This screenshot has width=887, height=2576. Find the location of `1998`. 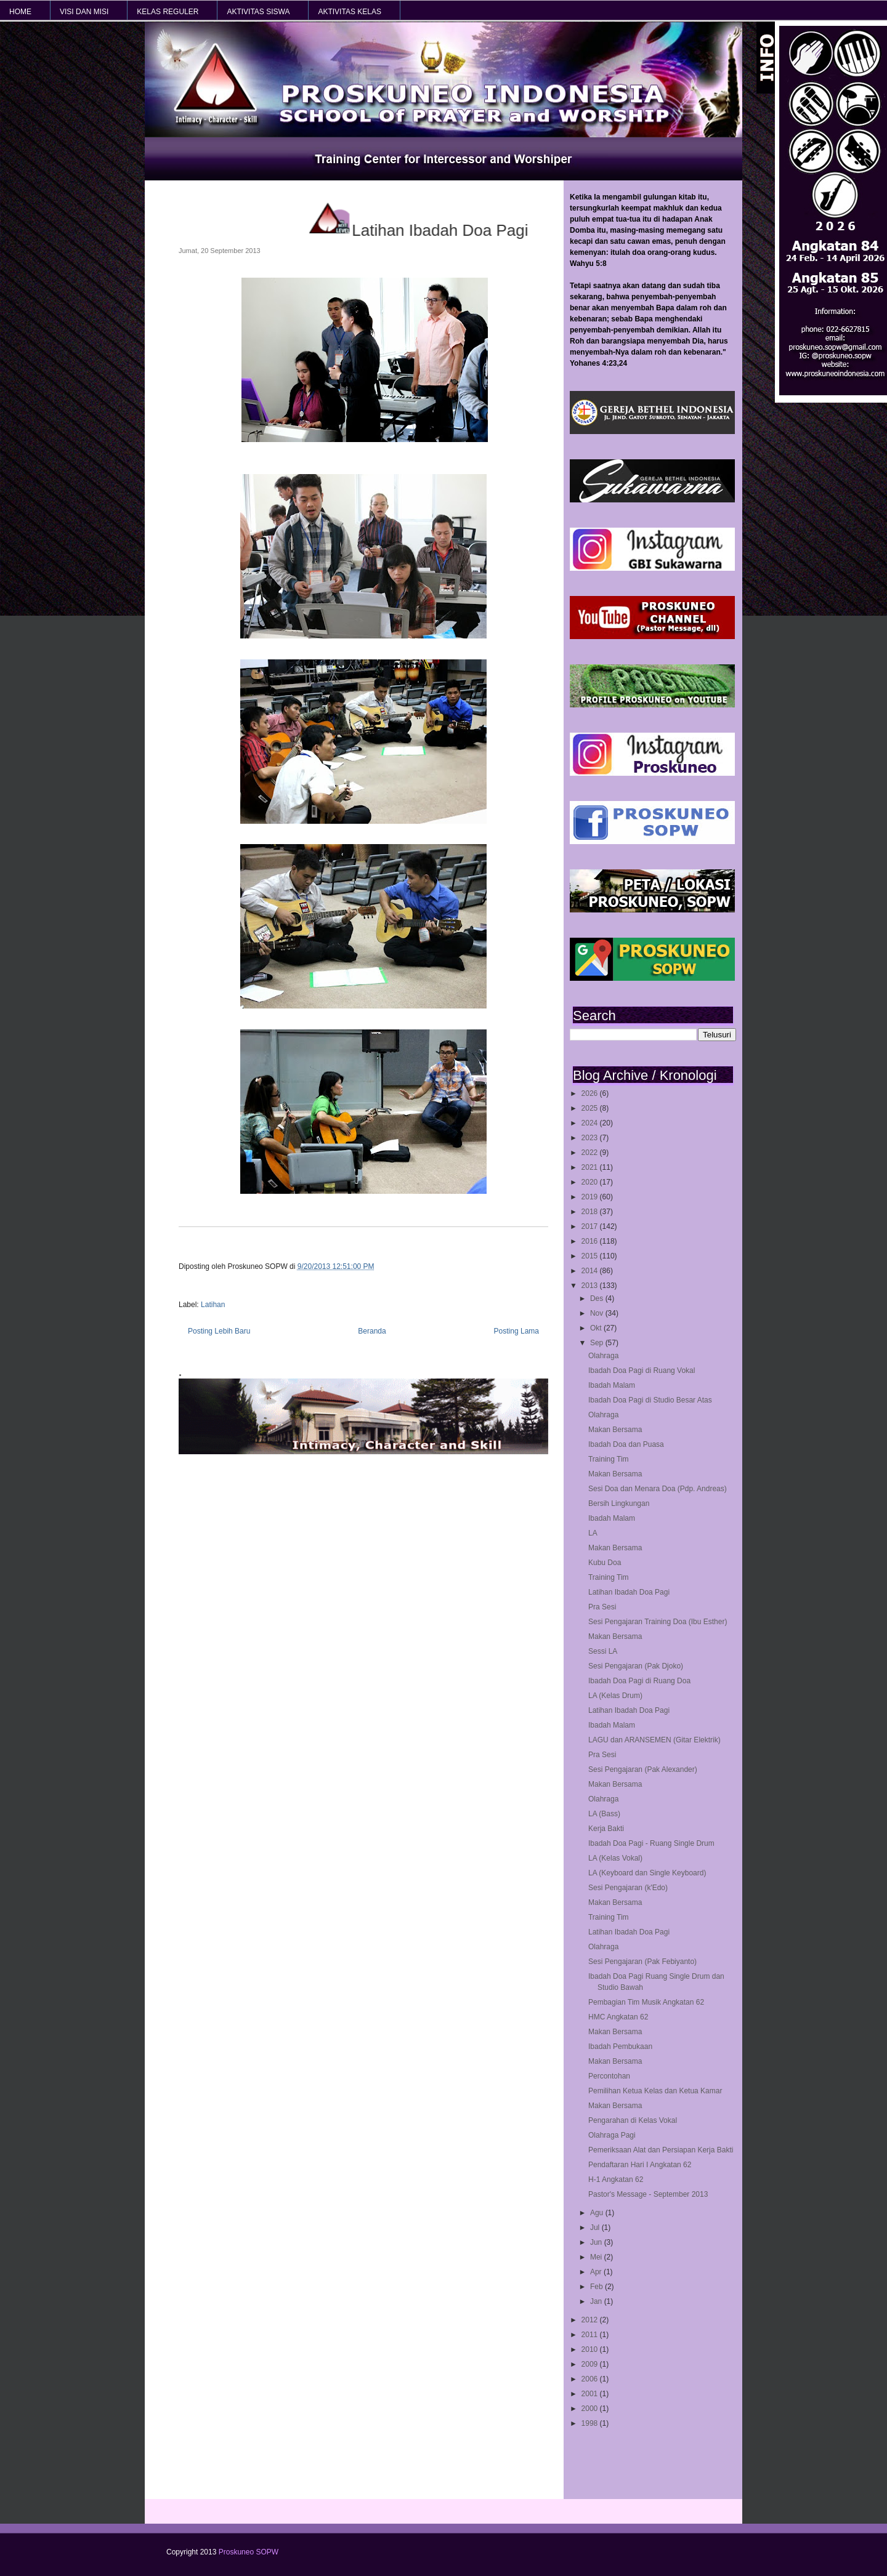

1998 is located at coordinates (590, 2423).